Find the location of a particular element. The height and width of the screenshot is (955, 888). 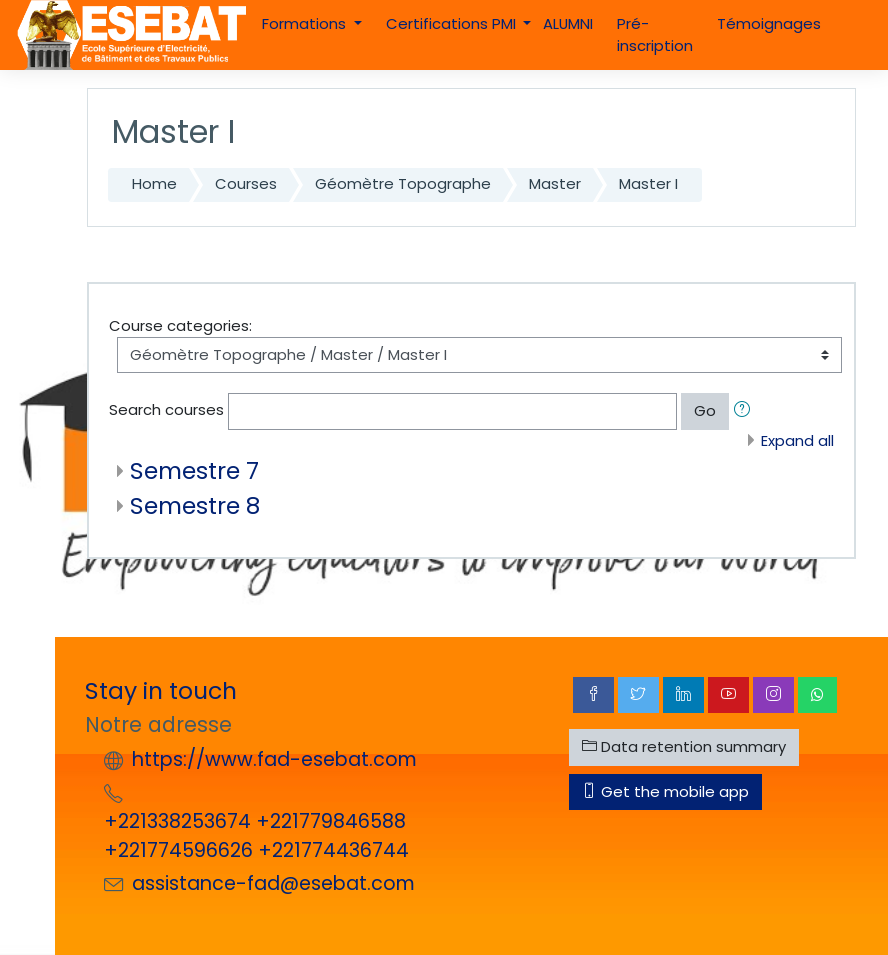

Home is located at coordinates (154, 183).